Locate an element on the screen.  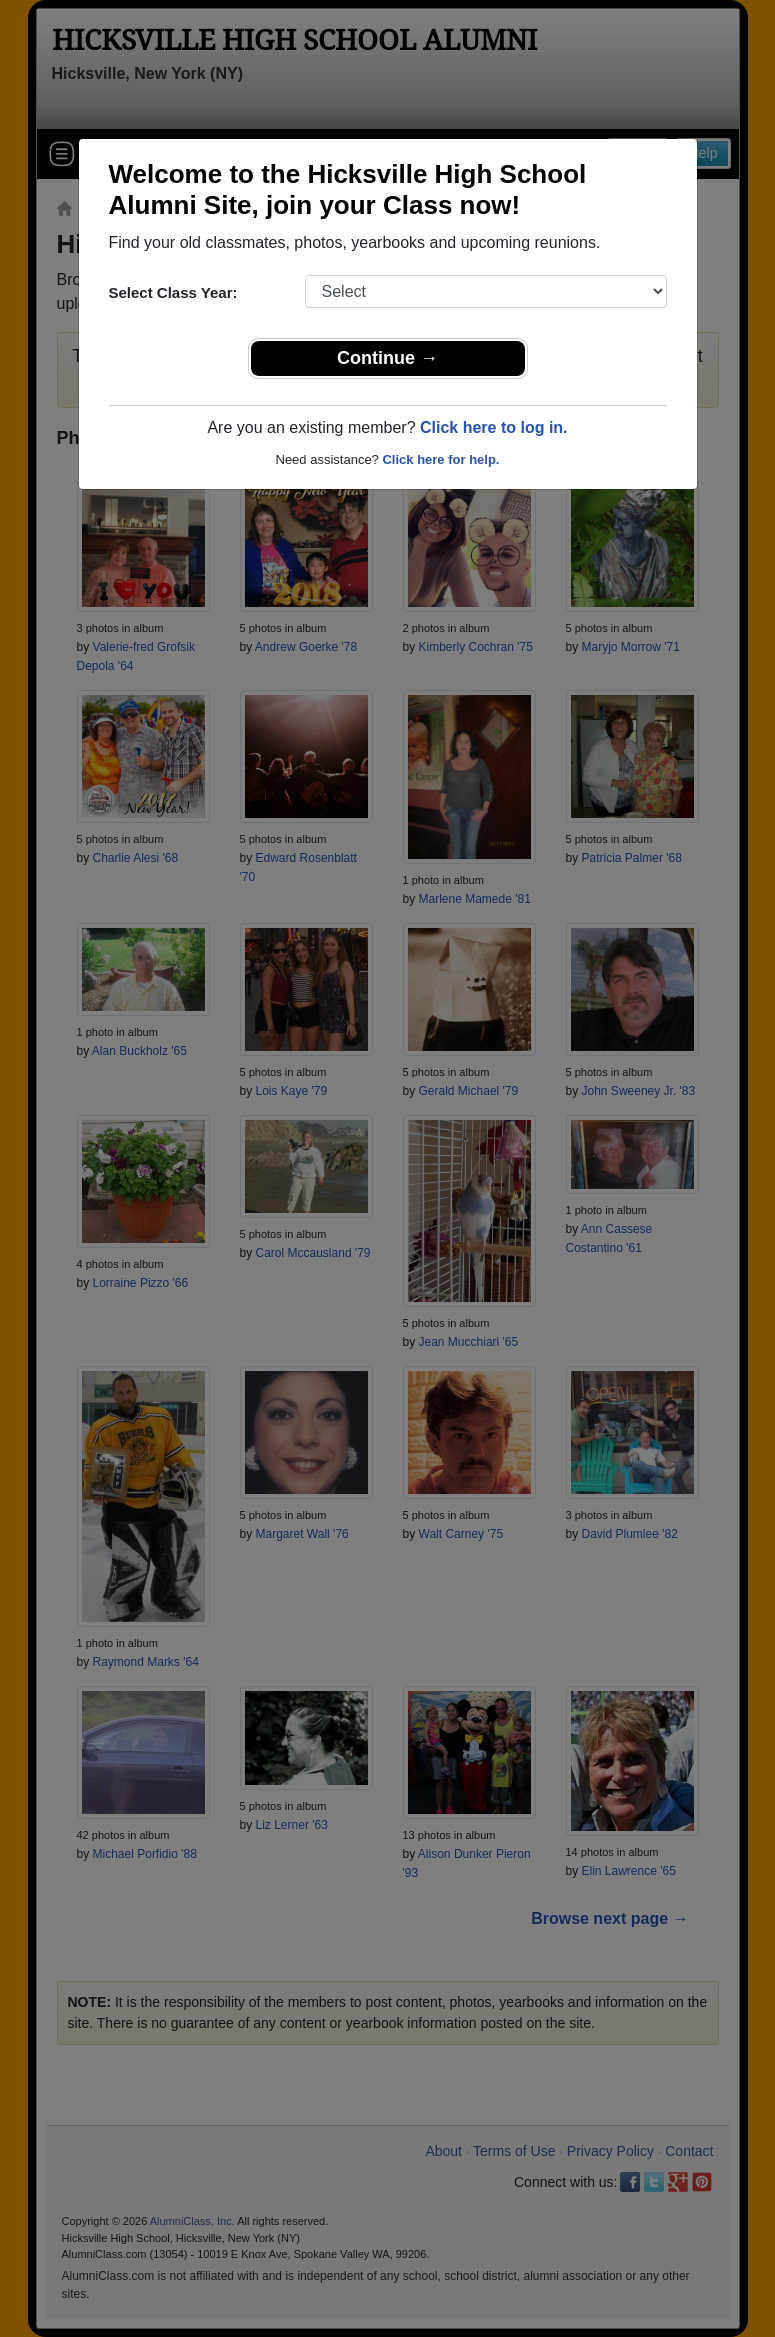
Click here for help. is located at coordinates (440, 459).